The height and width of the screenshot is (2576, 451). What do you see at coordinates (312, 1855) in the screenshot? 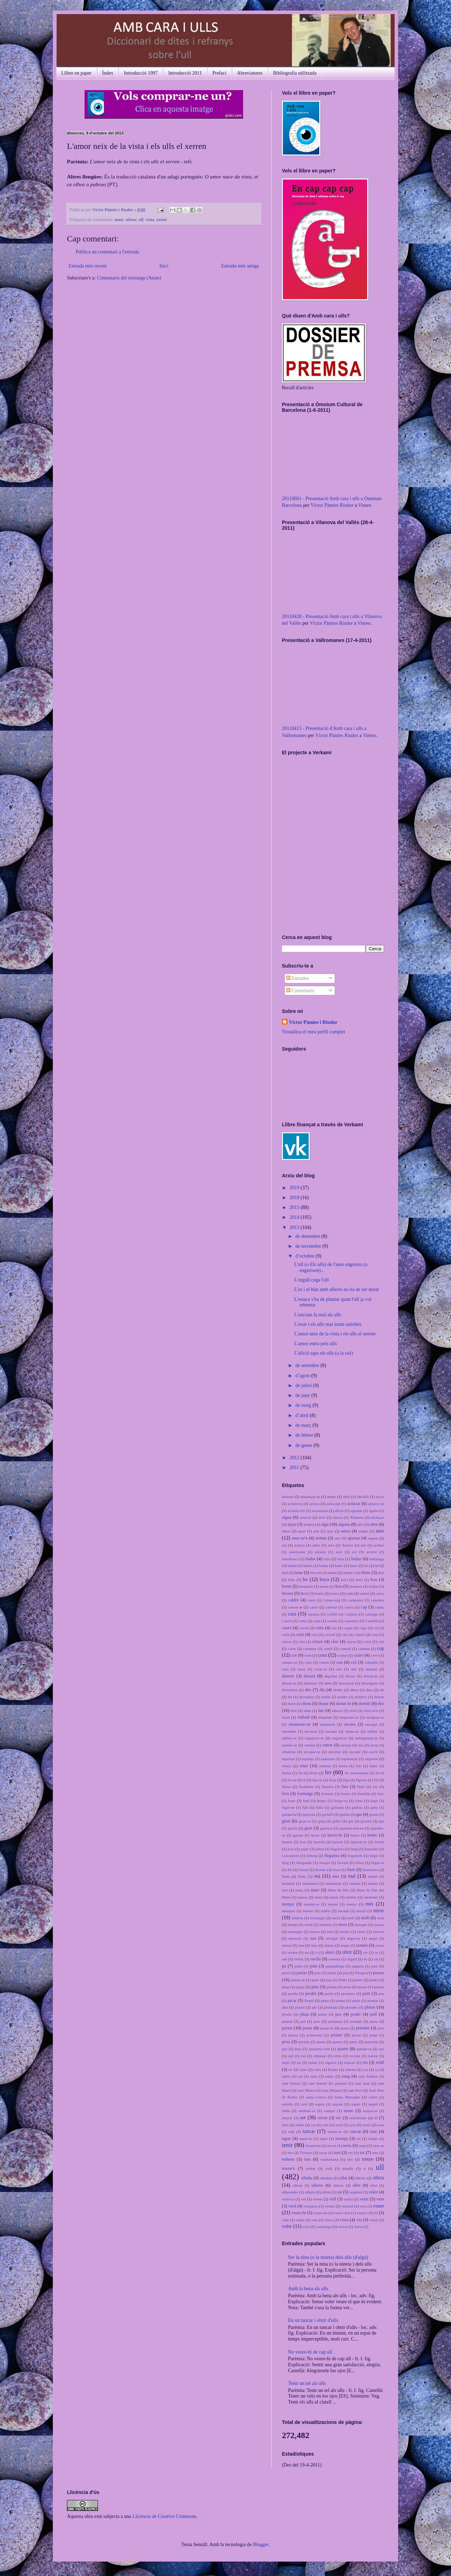
I see `llebeig` at bounding box center [312, 1855].